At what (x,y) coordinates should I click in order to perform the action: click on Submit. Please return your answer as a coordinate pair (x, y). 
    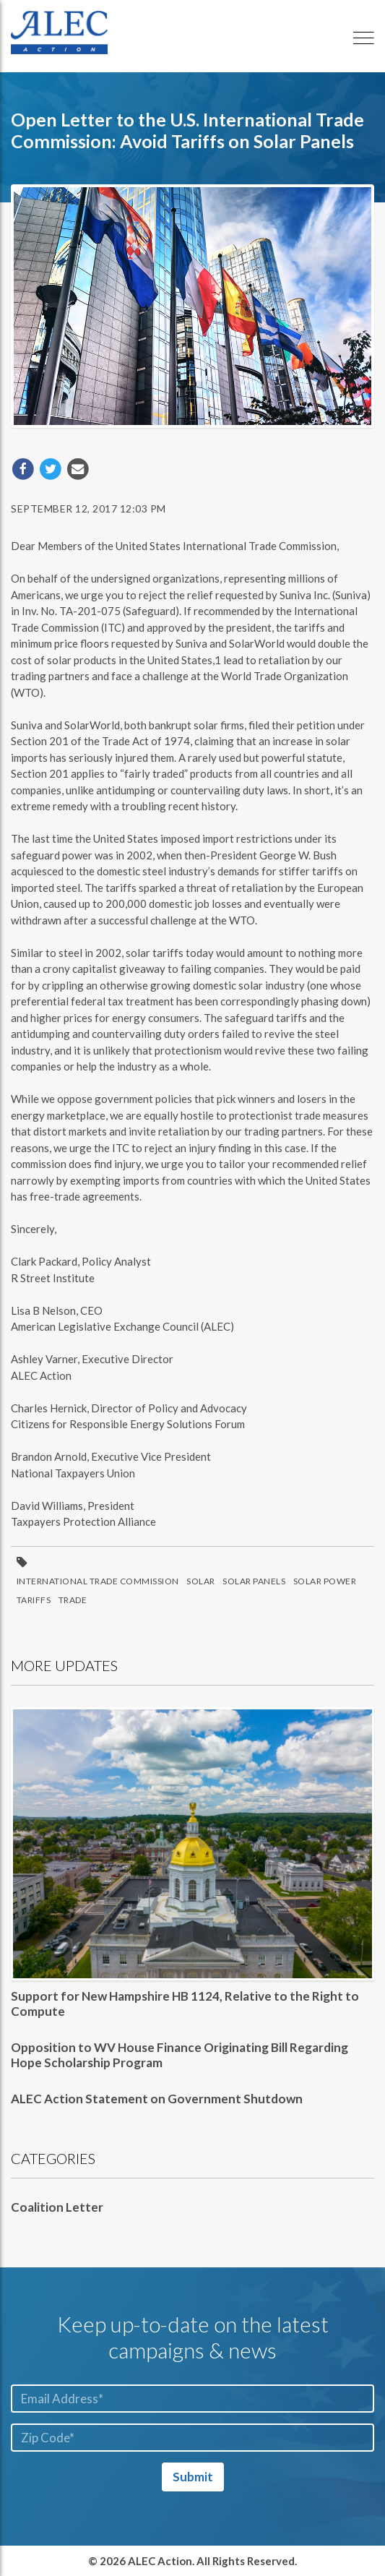
    Looking at the image, I should click on (193, 2476).